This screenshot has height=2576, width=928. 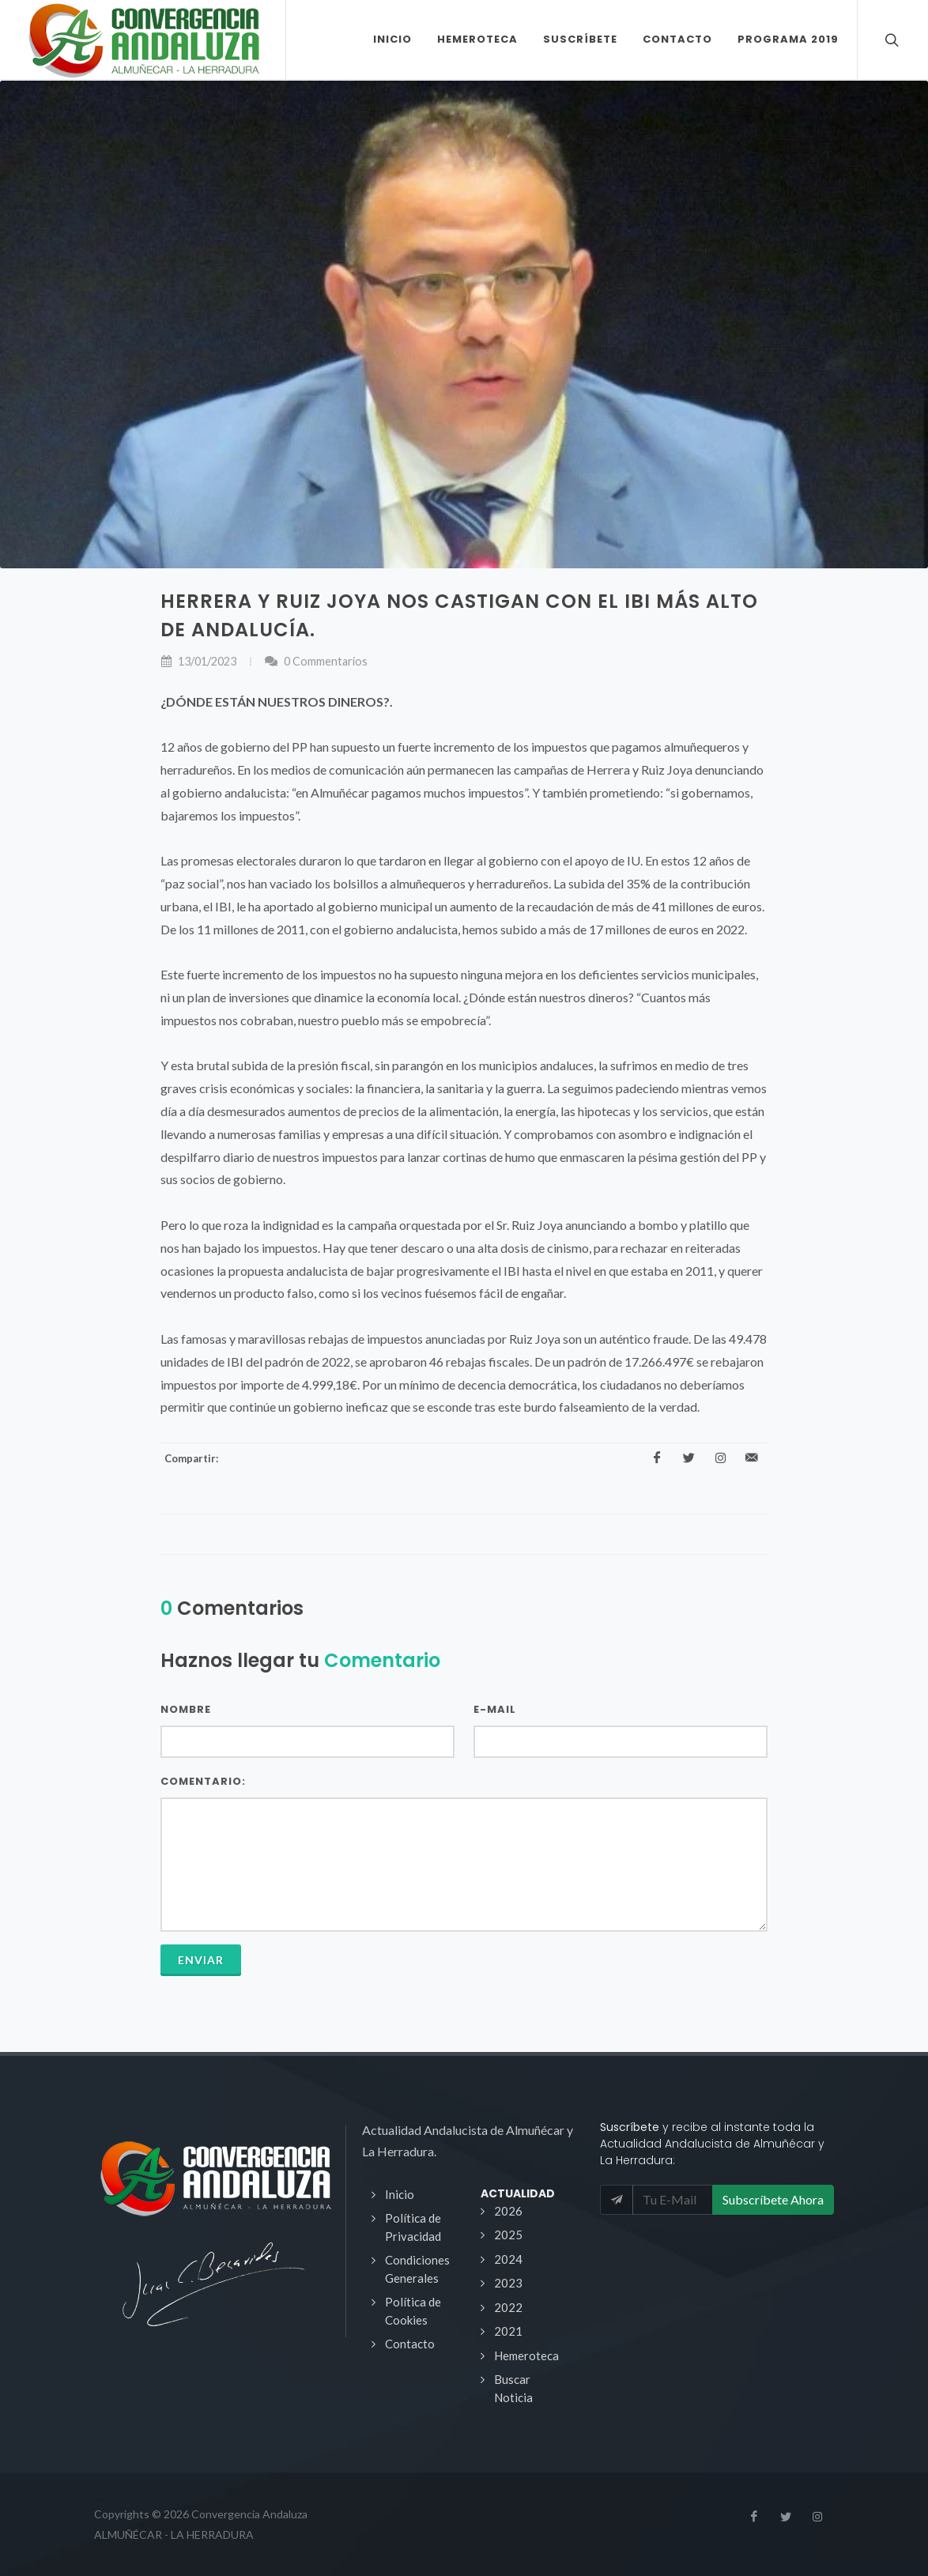 I want to click on Hemeroteca, so click(x=526, y=2355).